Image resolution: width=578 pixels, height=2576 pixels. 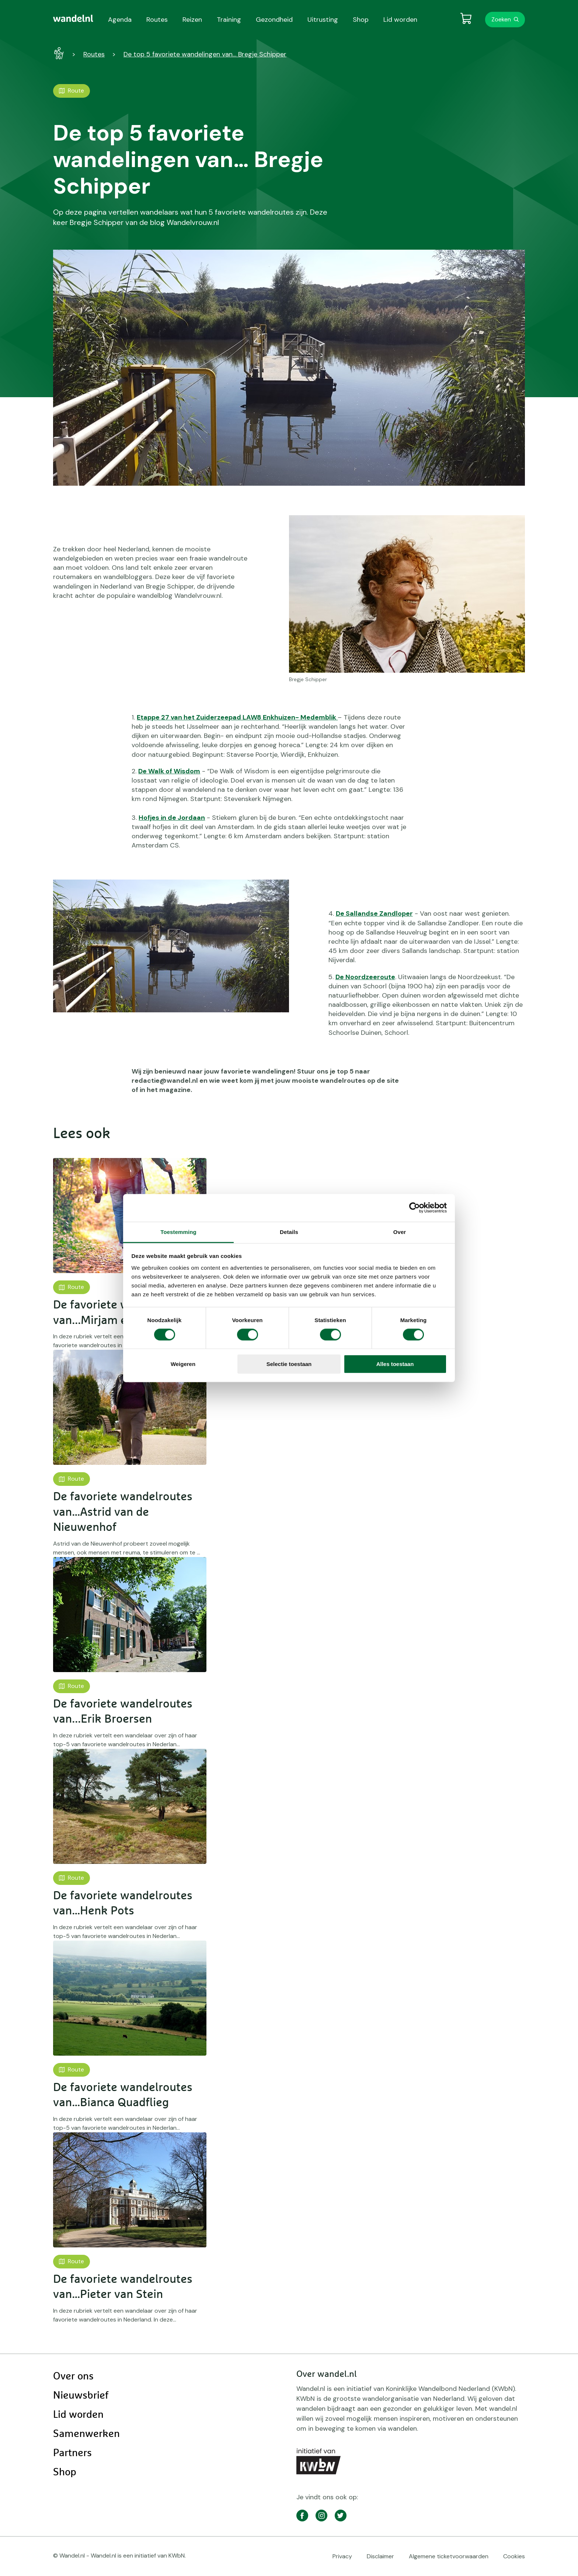 I want to click on Etappe 27 van het Zuiderzeepad LAW8 Enkhuizen- Medemblik, so click(x=237, y=717).